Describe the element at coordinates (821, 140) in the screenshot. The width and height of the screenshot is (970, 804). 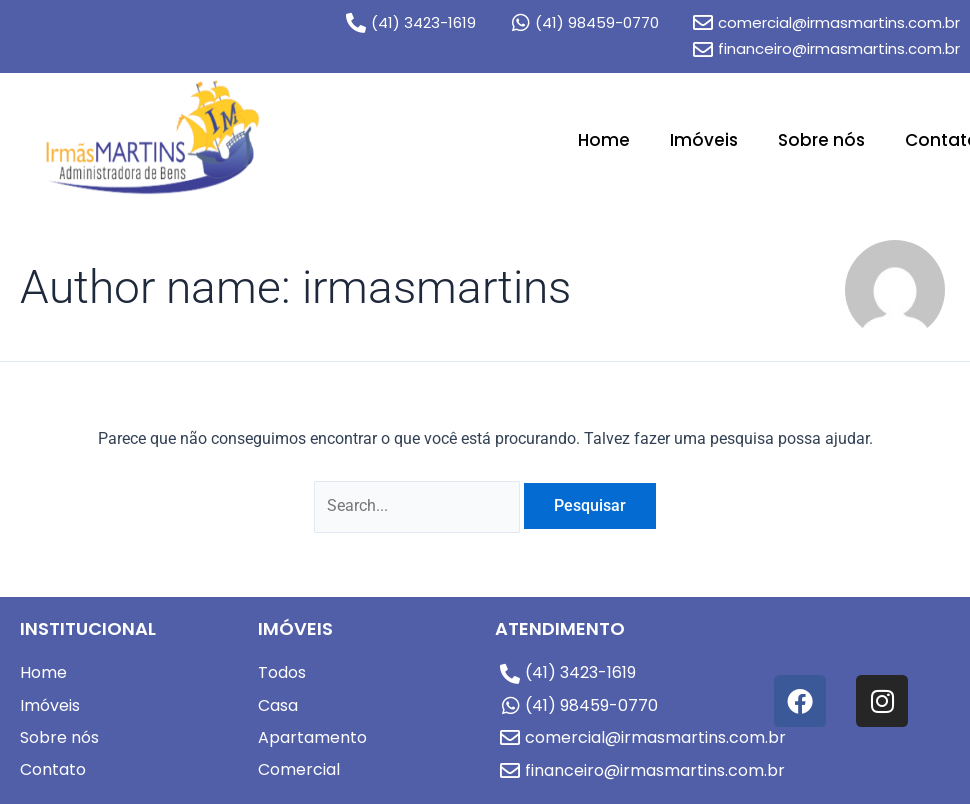
I see `Sobre nós` at that location.